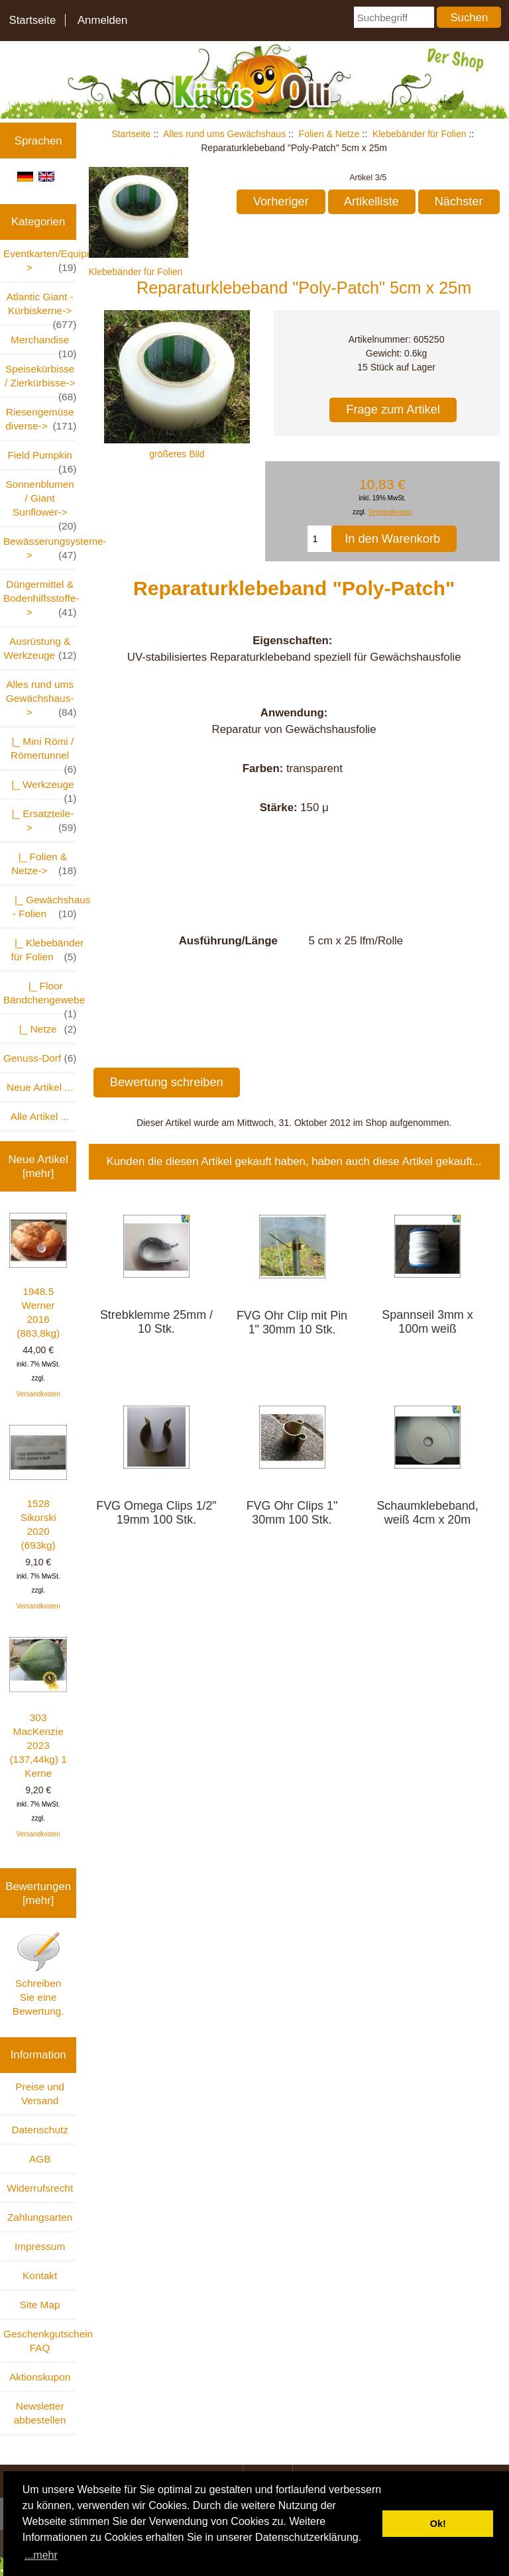  I want to click on 303 MacKenzie 2023 (137,44kg) 1 Kerne, so click(38, 1708).